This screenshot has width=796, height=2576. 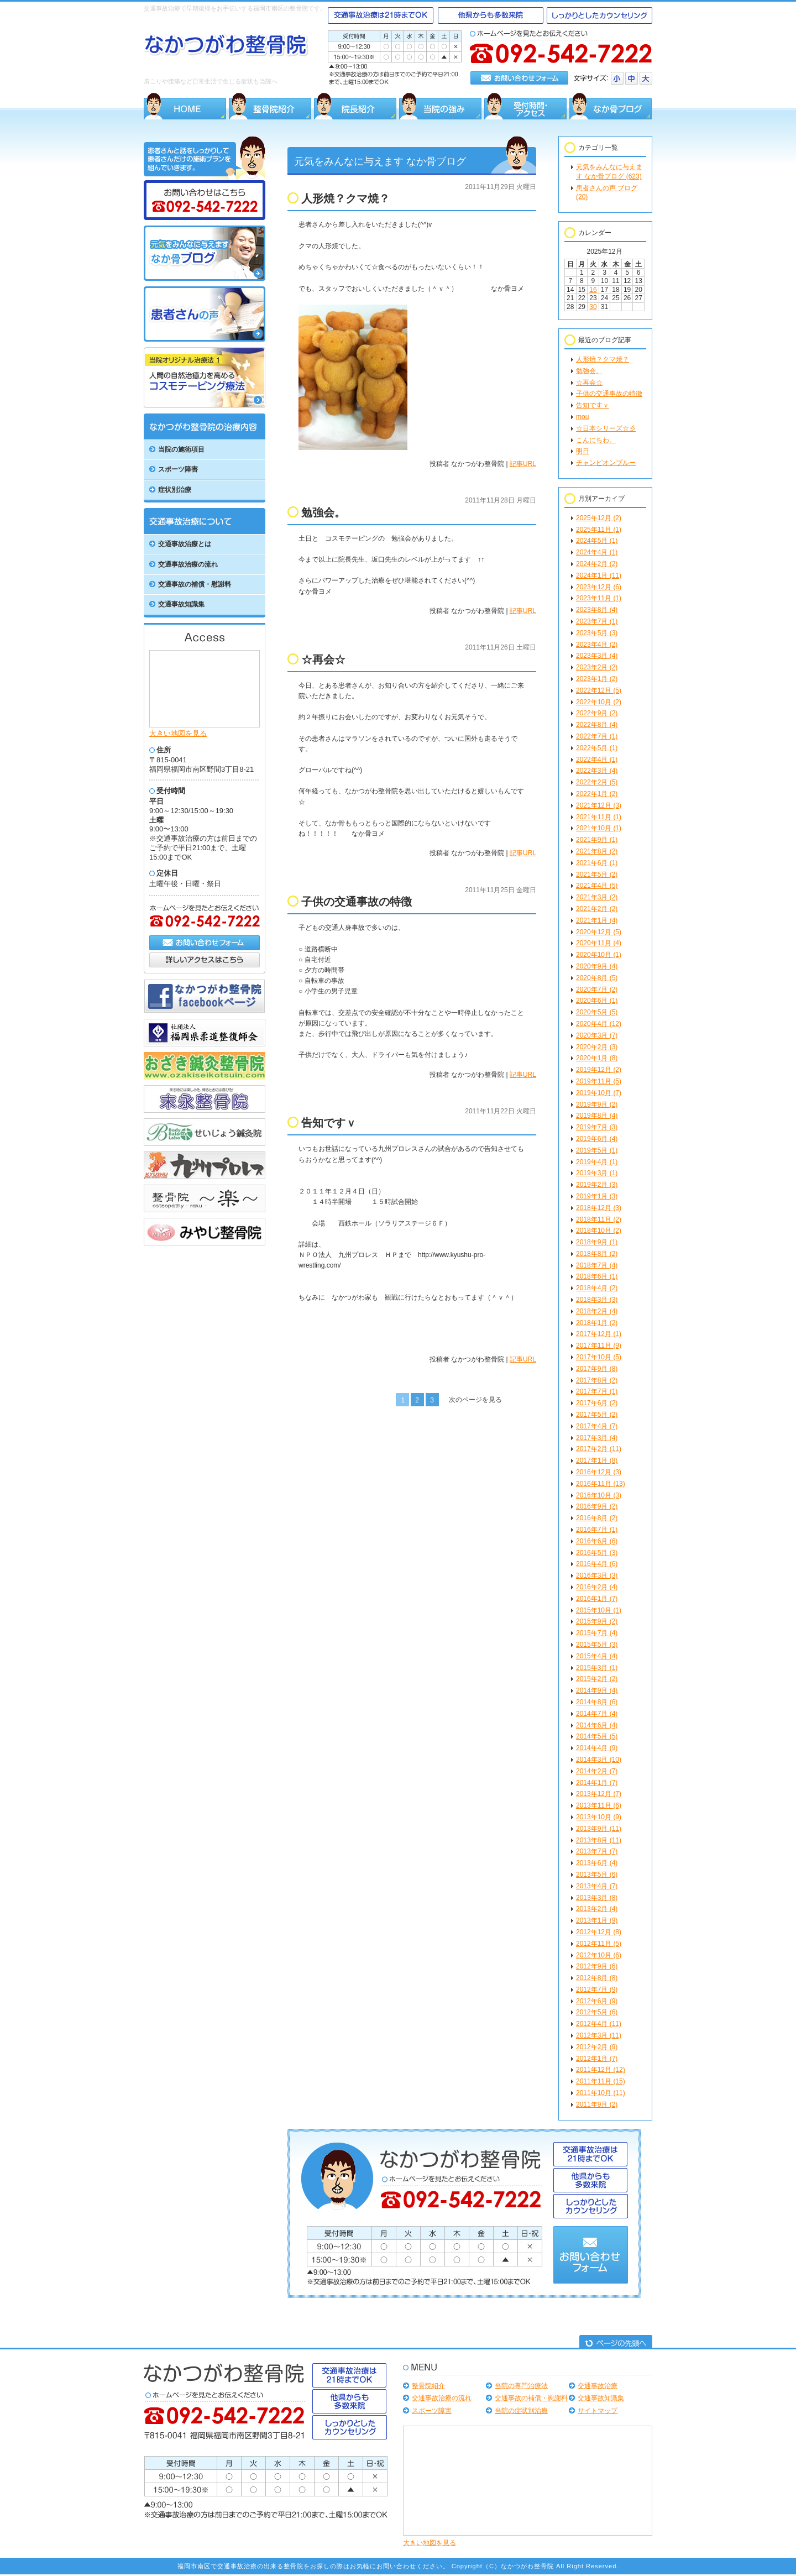 What do you see at coordinates (596, 748) in the screenshot?
I see `2022年5月 (1)` at bounding box center [596, 748].